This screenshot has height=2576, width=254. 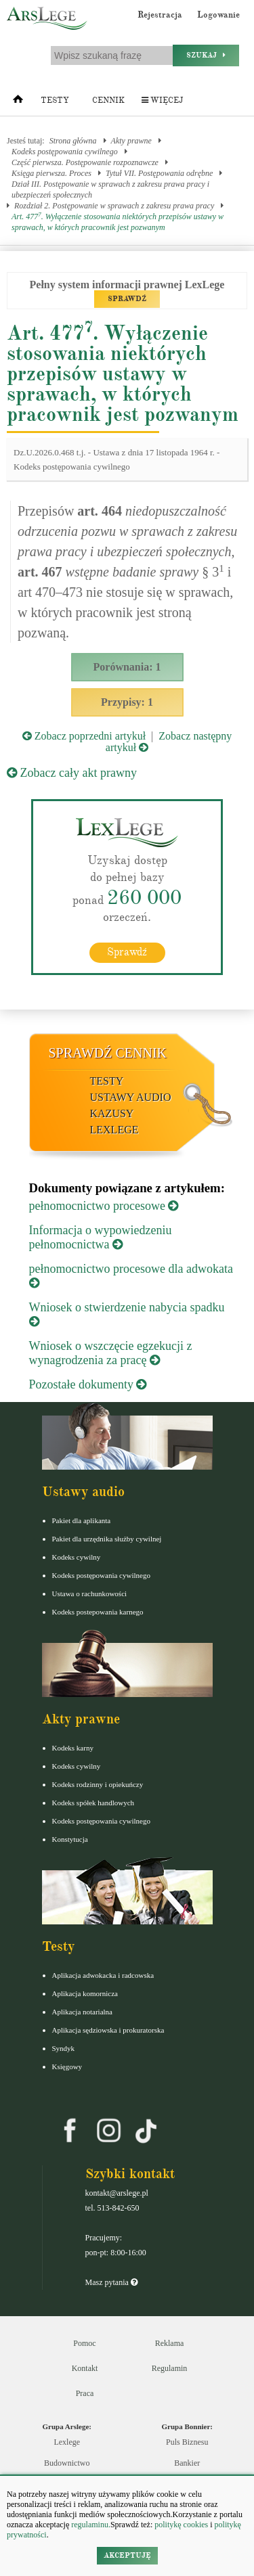 I want to click on Kodeks spółek handlowych, so click(x=93, y=1803).